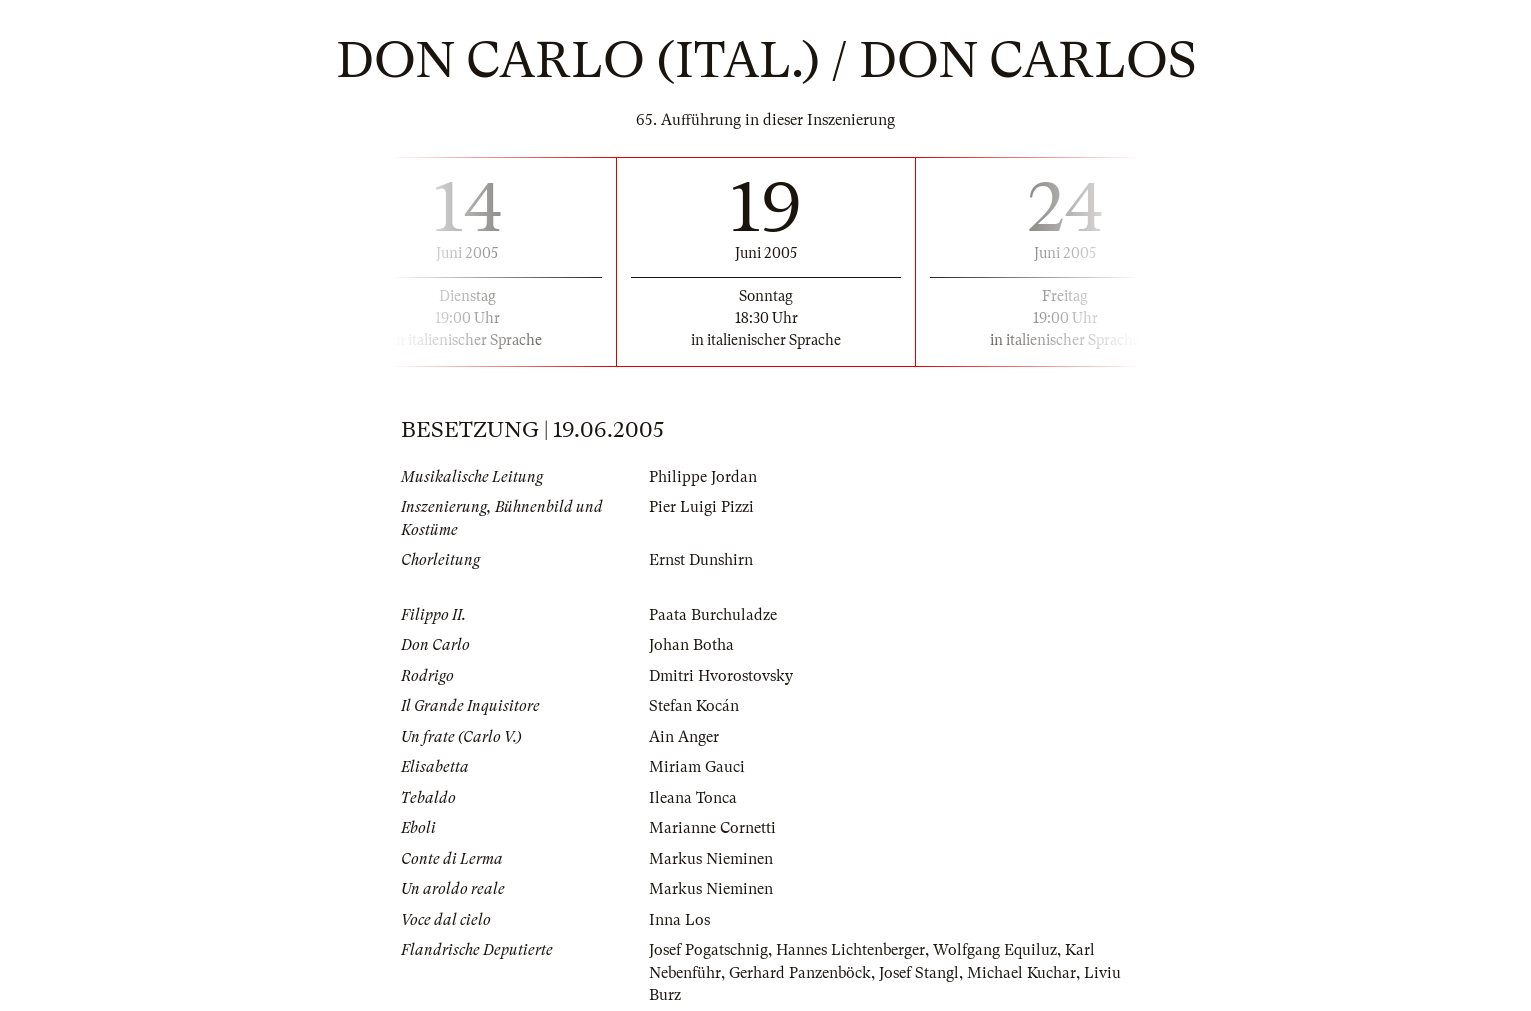 The height and width of the screenshot is (1011, 1531). I want to click on Miriam Gauci, so click(697, 767).